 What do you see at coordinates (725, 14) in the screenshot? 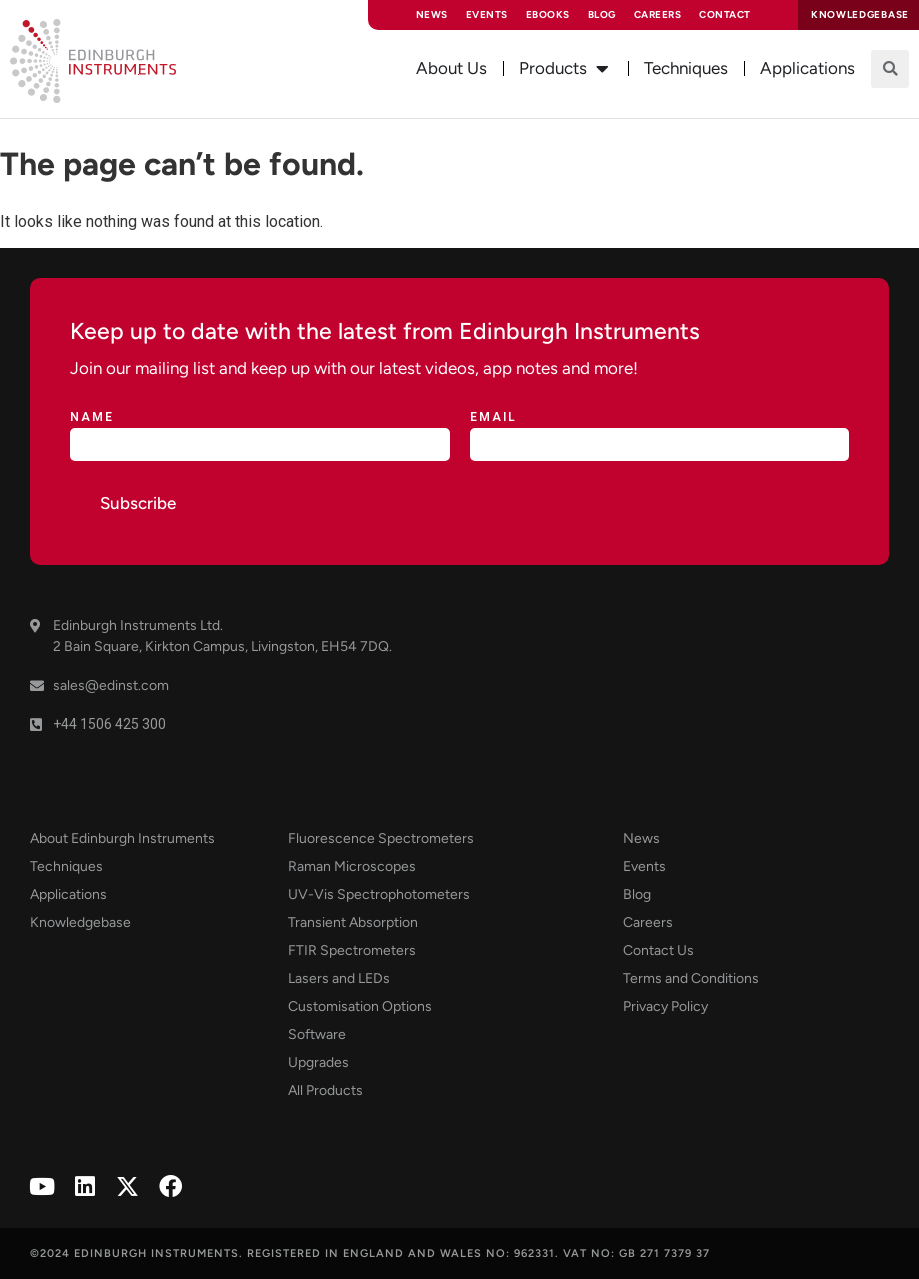
I see `Contact` at bounding box center [725, 14].